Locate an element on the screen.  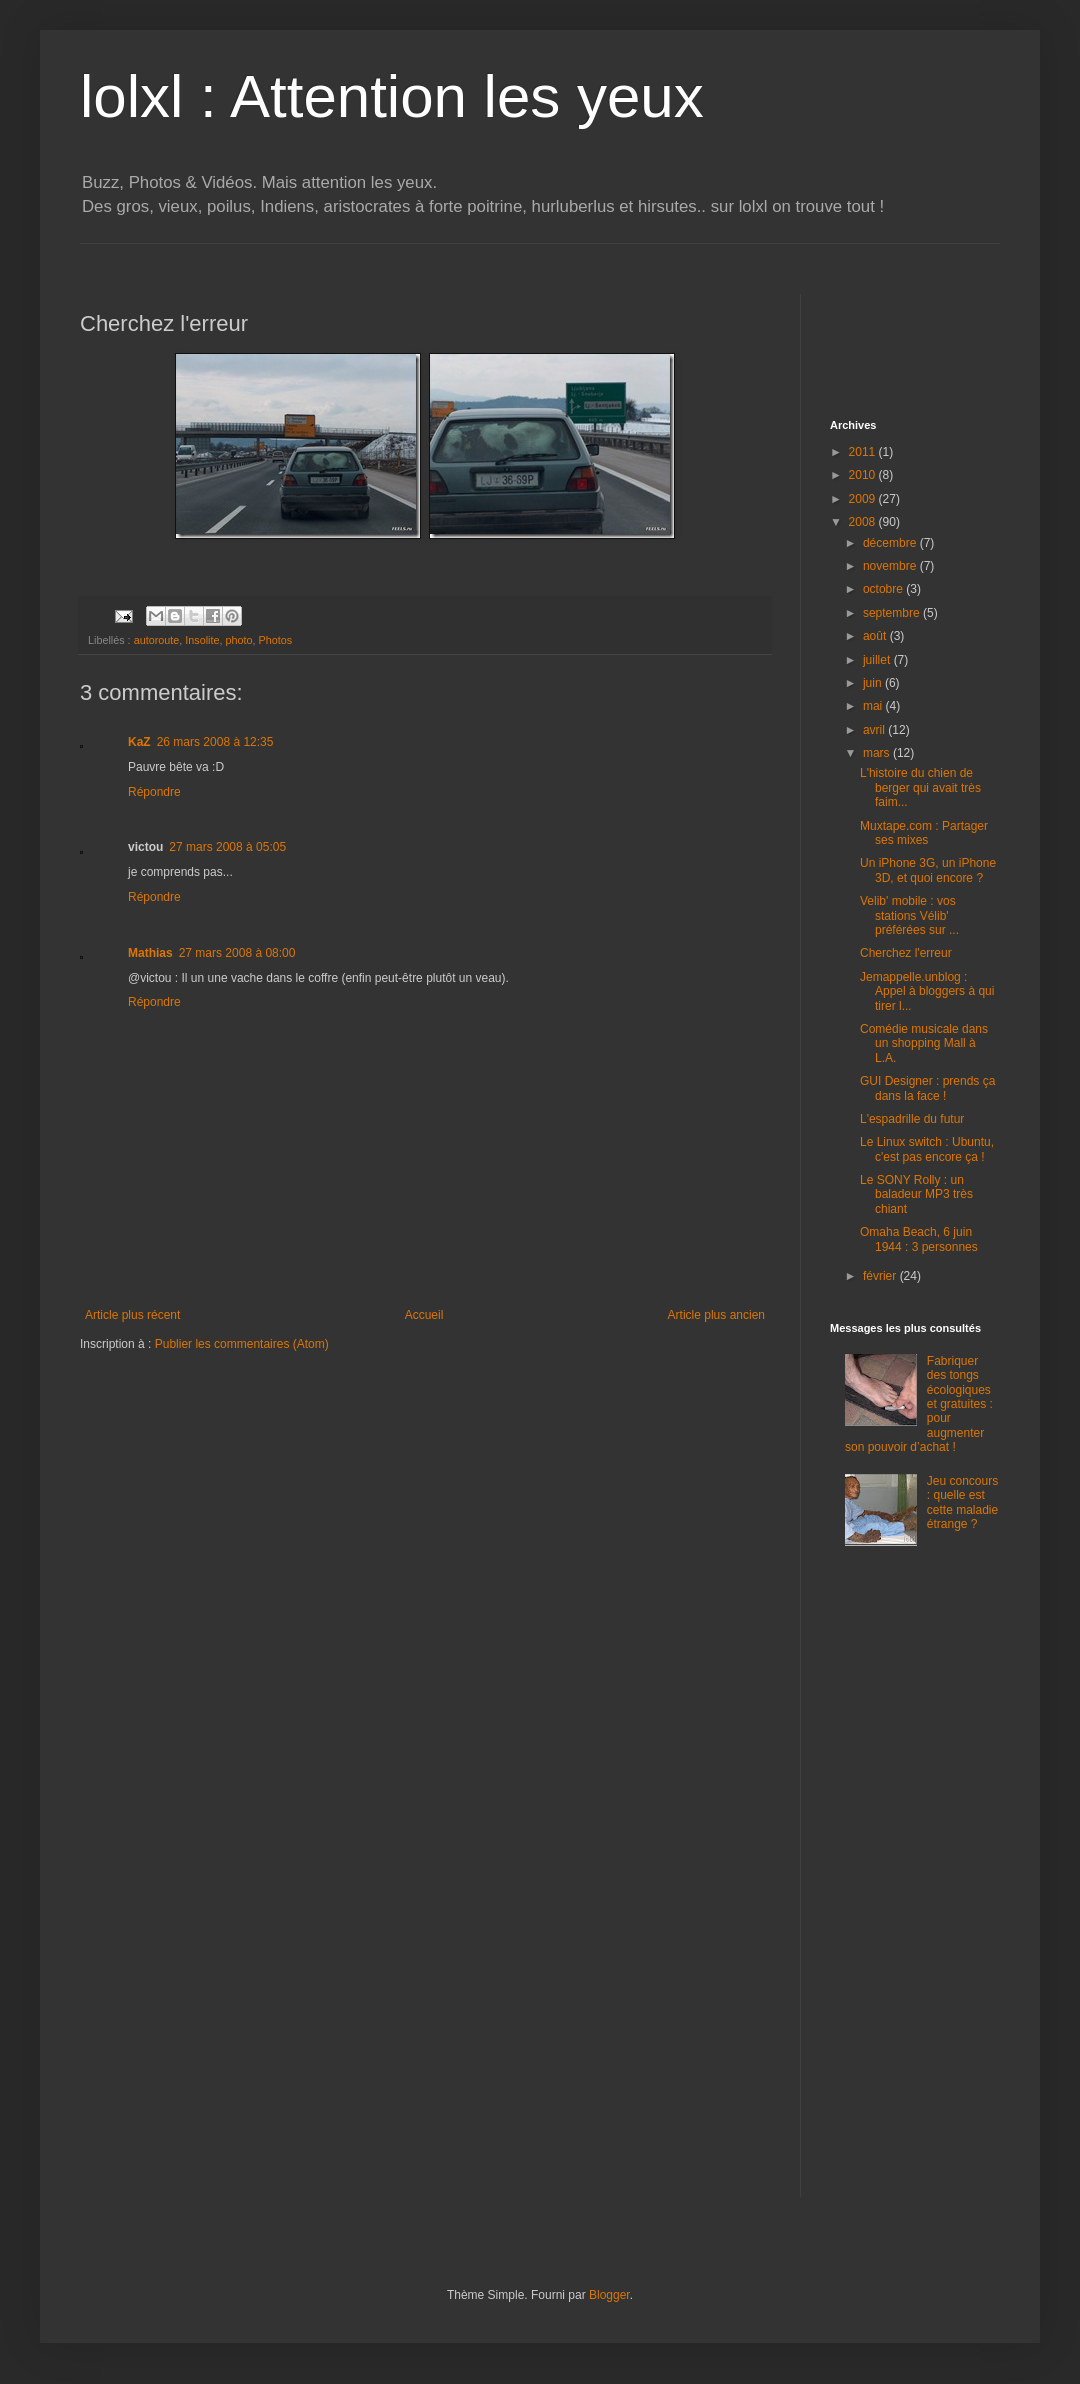
L'espadrille du futur is located at coordinates (912, 1119).